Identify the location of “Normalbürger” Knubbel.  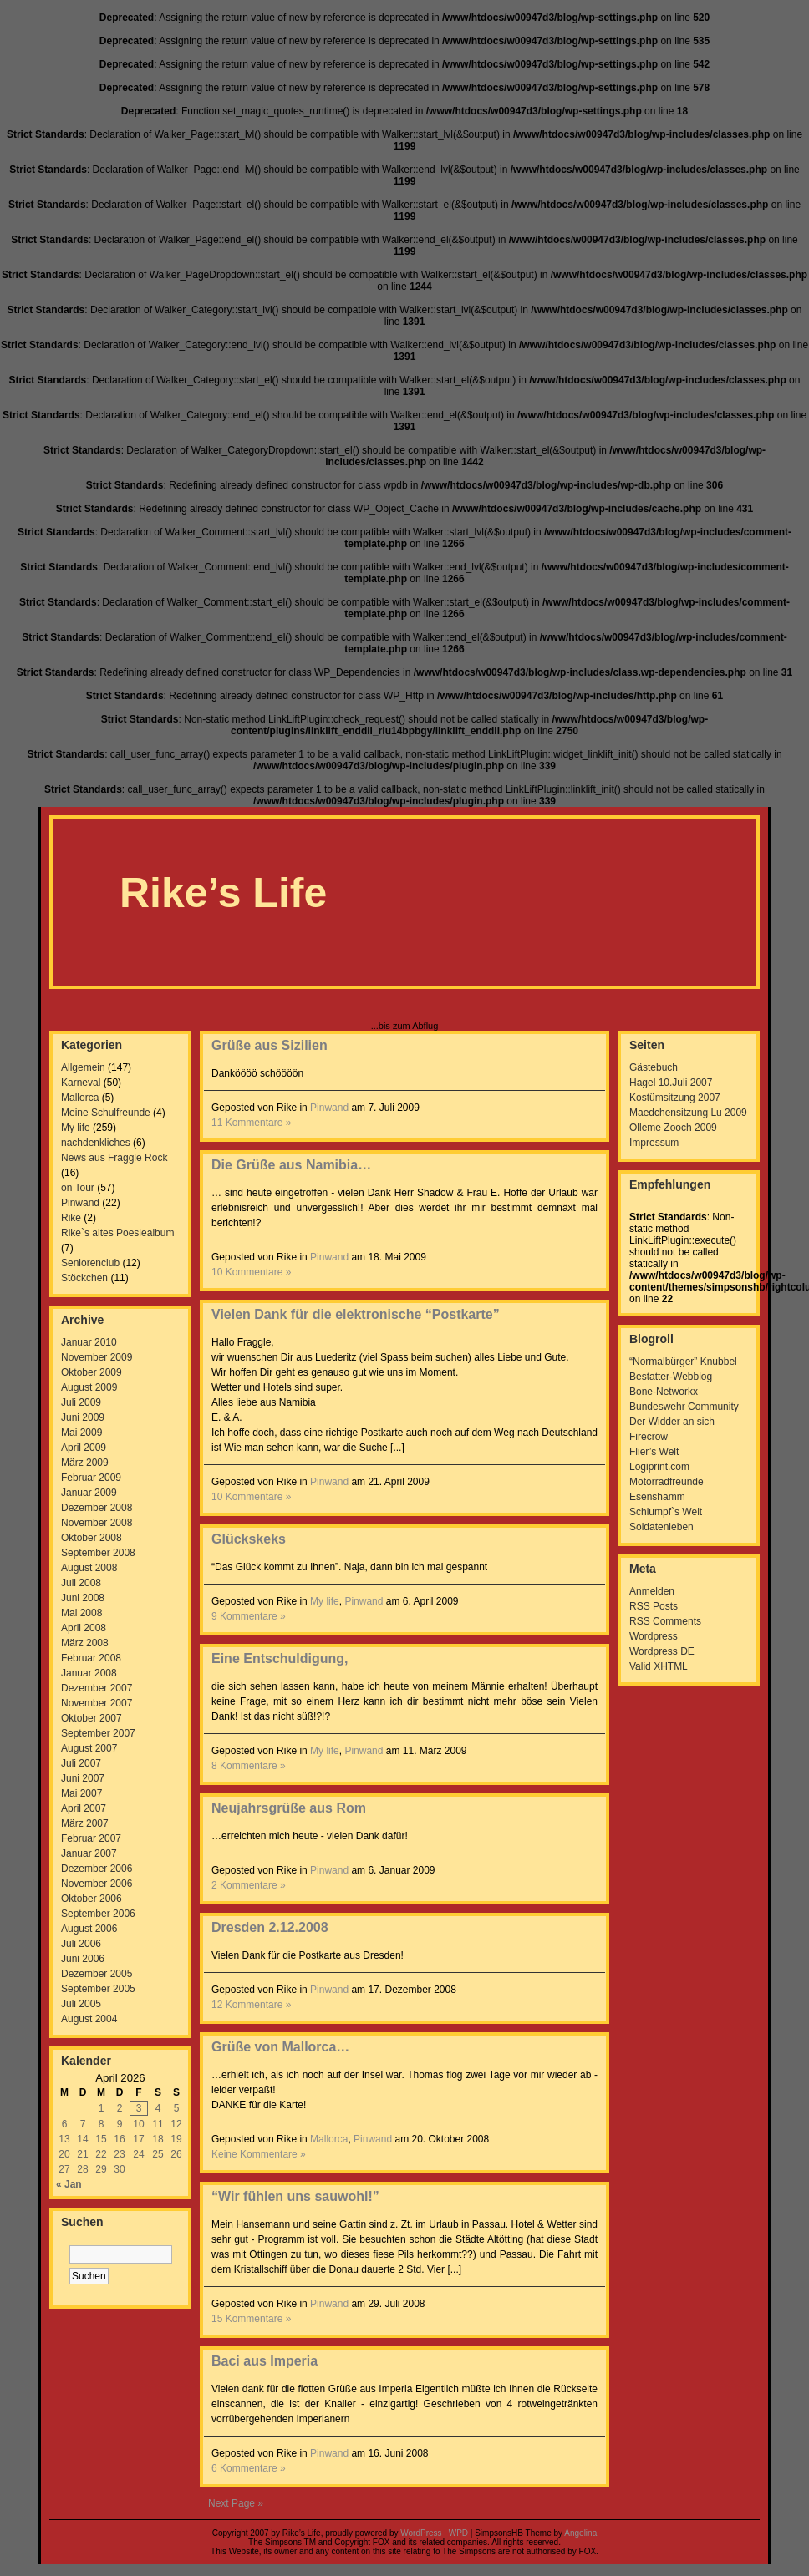
(683, 1361).